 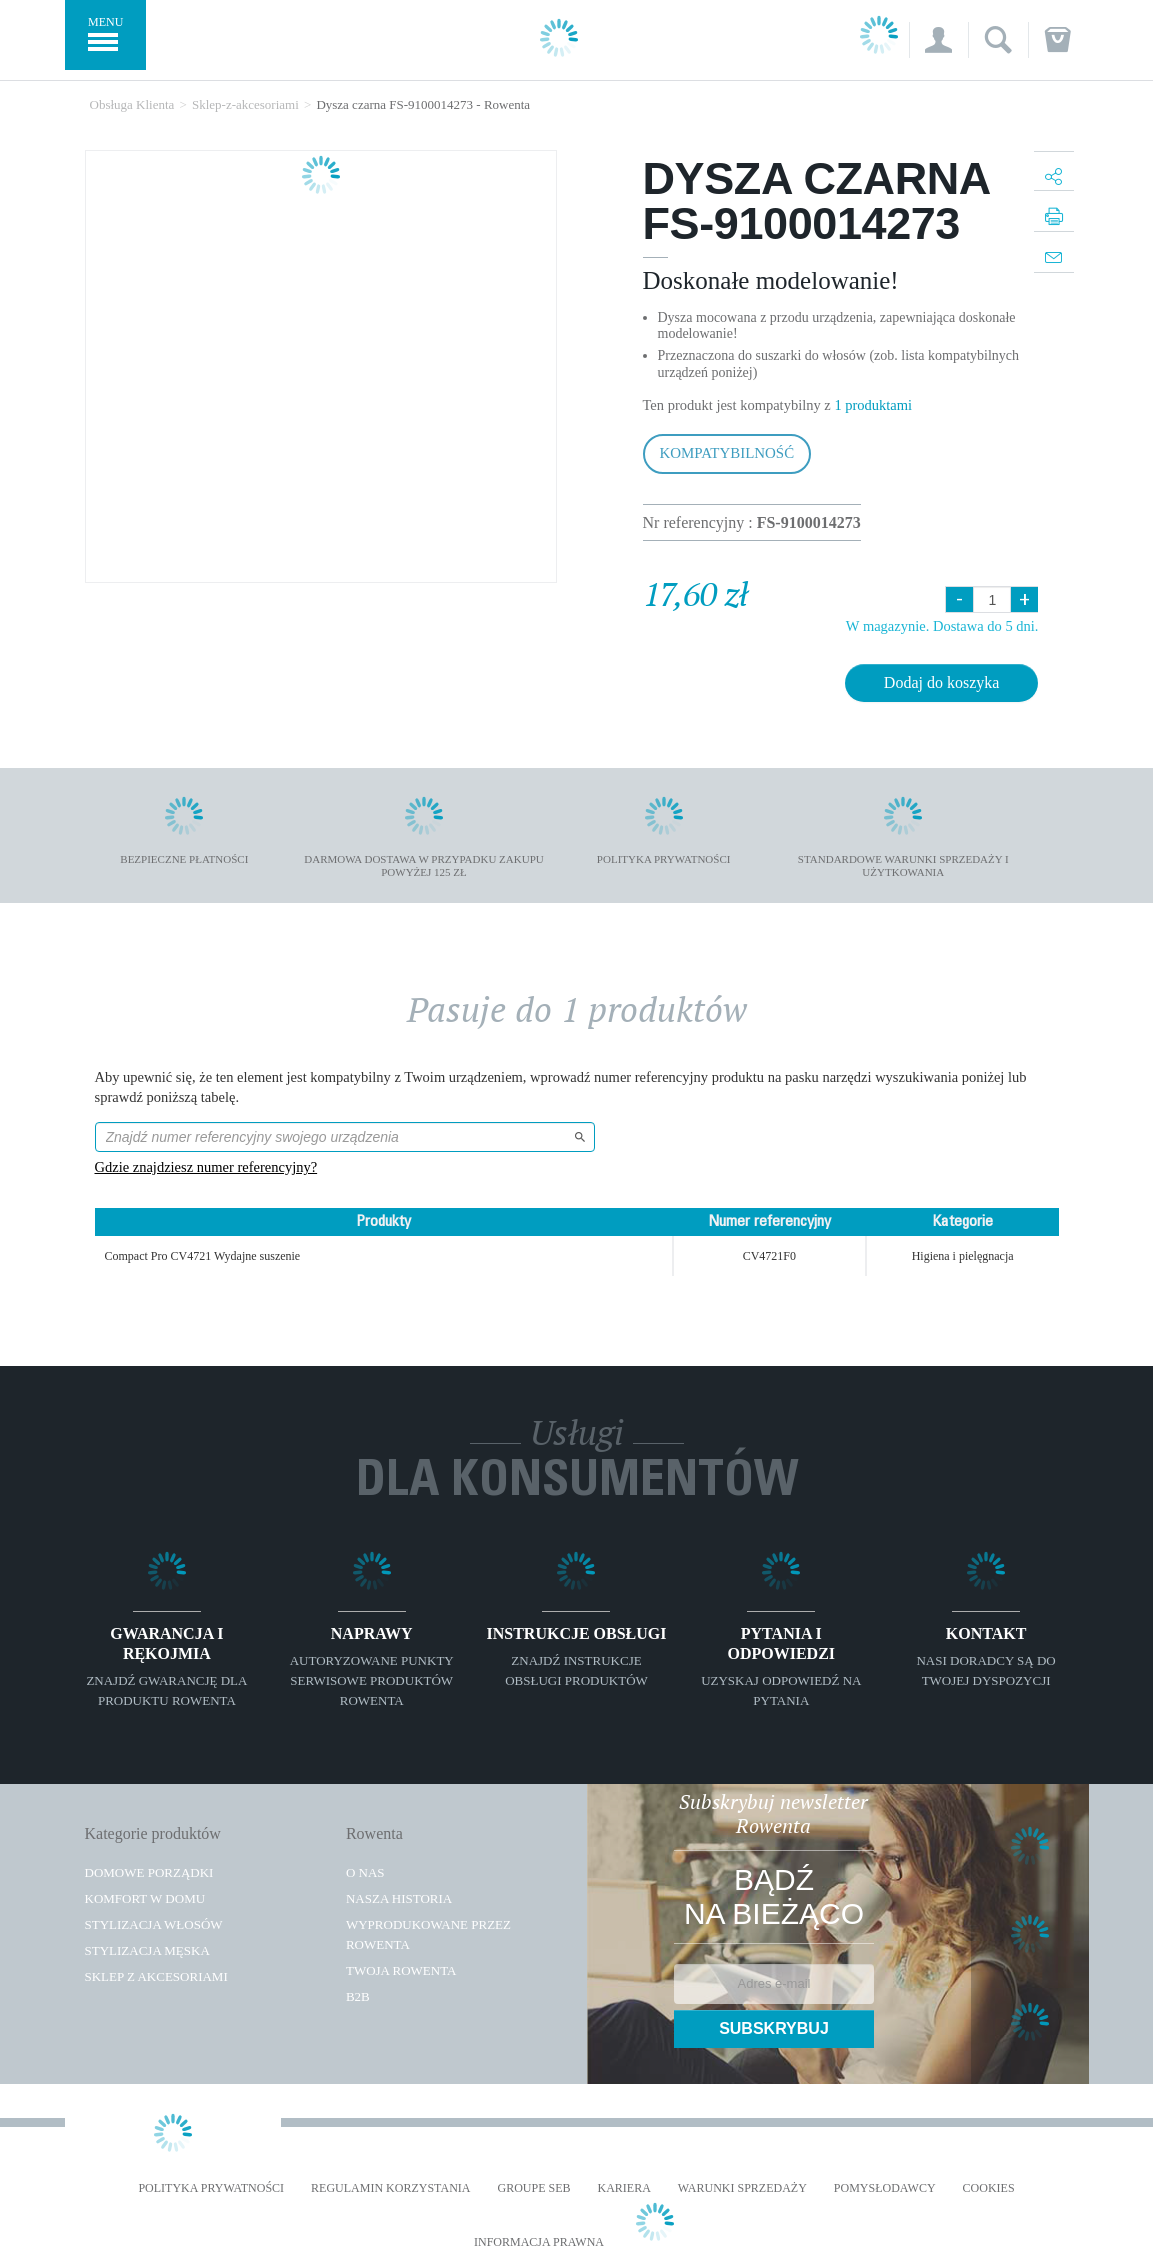 I want to click on Cookies, so click(x=989, y=2188).